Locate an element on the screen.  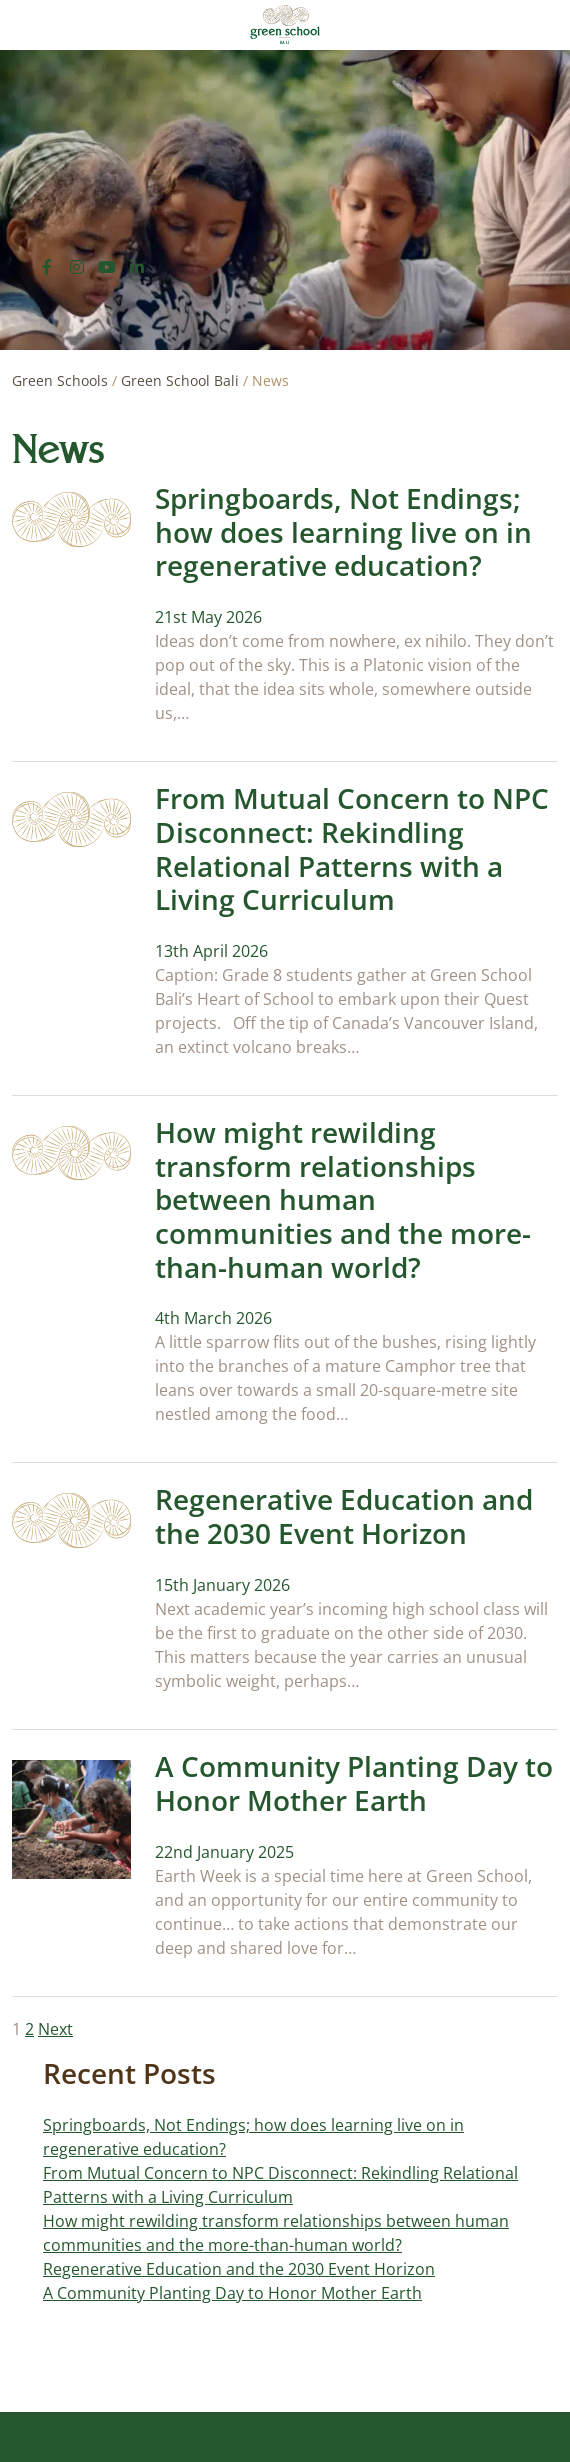
How might rewilding transform relationships between human communities and the more-than-human world? is located at coordinates (343, 1199).